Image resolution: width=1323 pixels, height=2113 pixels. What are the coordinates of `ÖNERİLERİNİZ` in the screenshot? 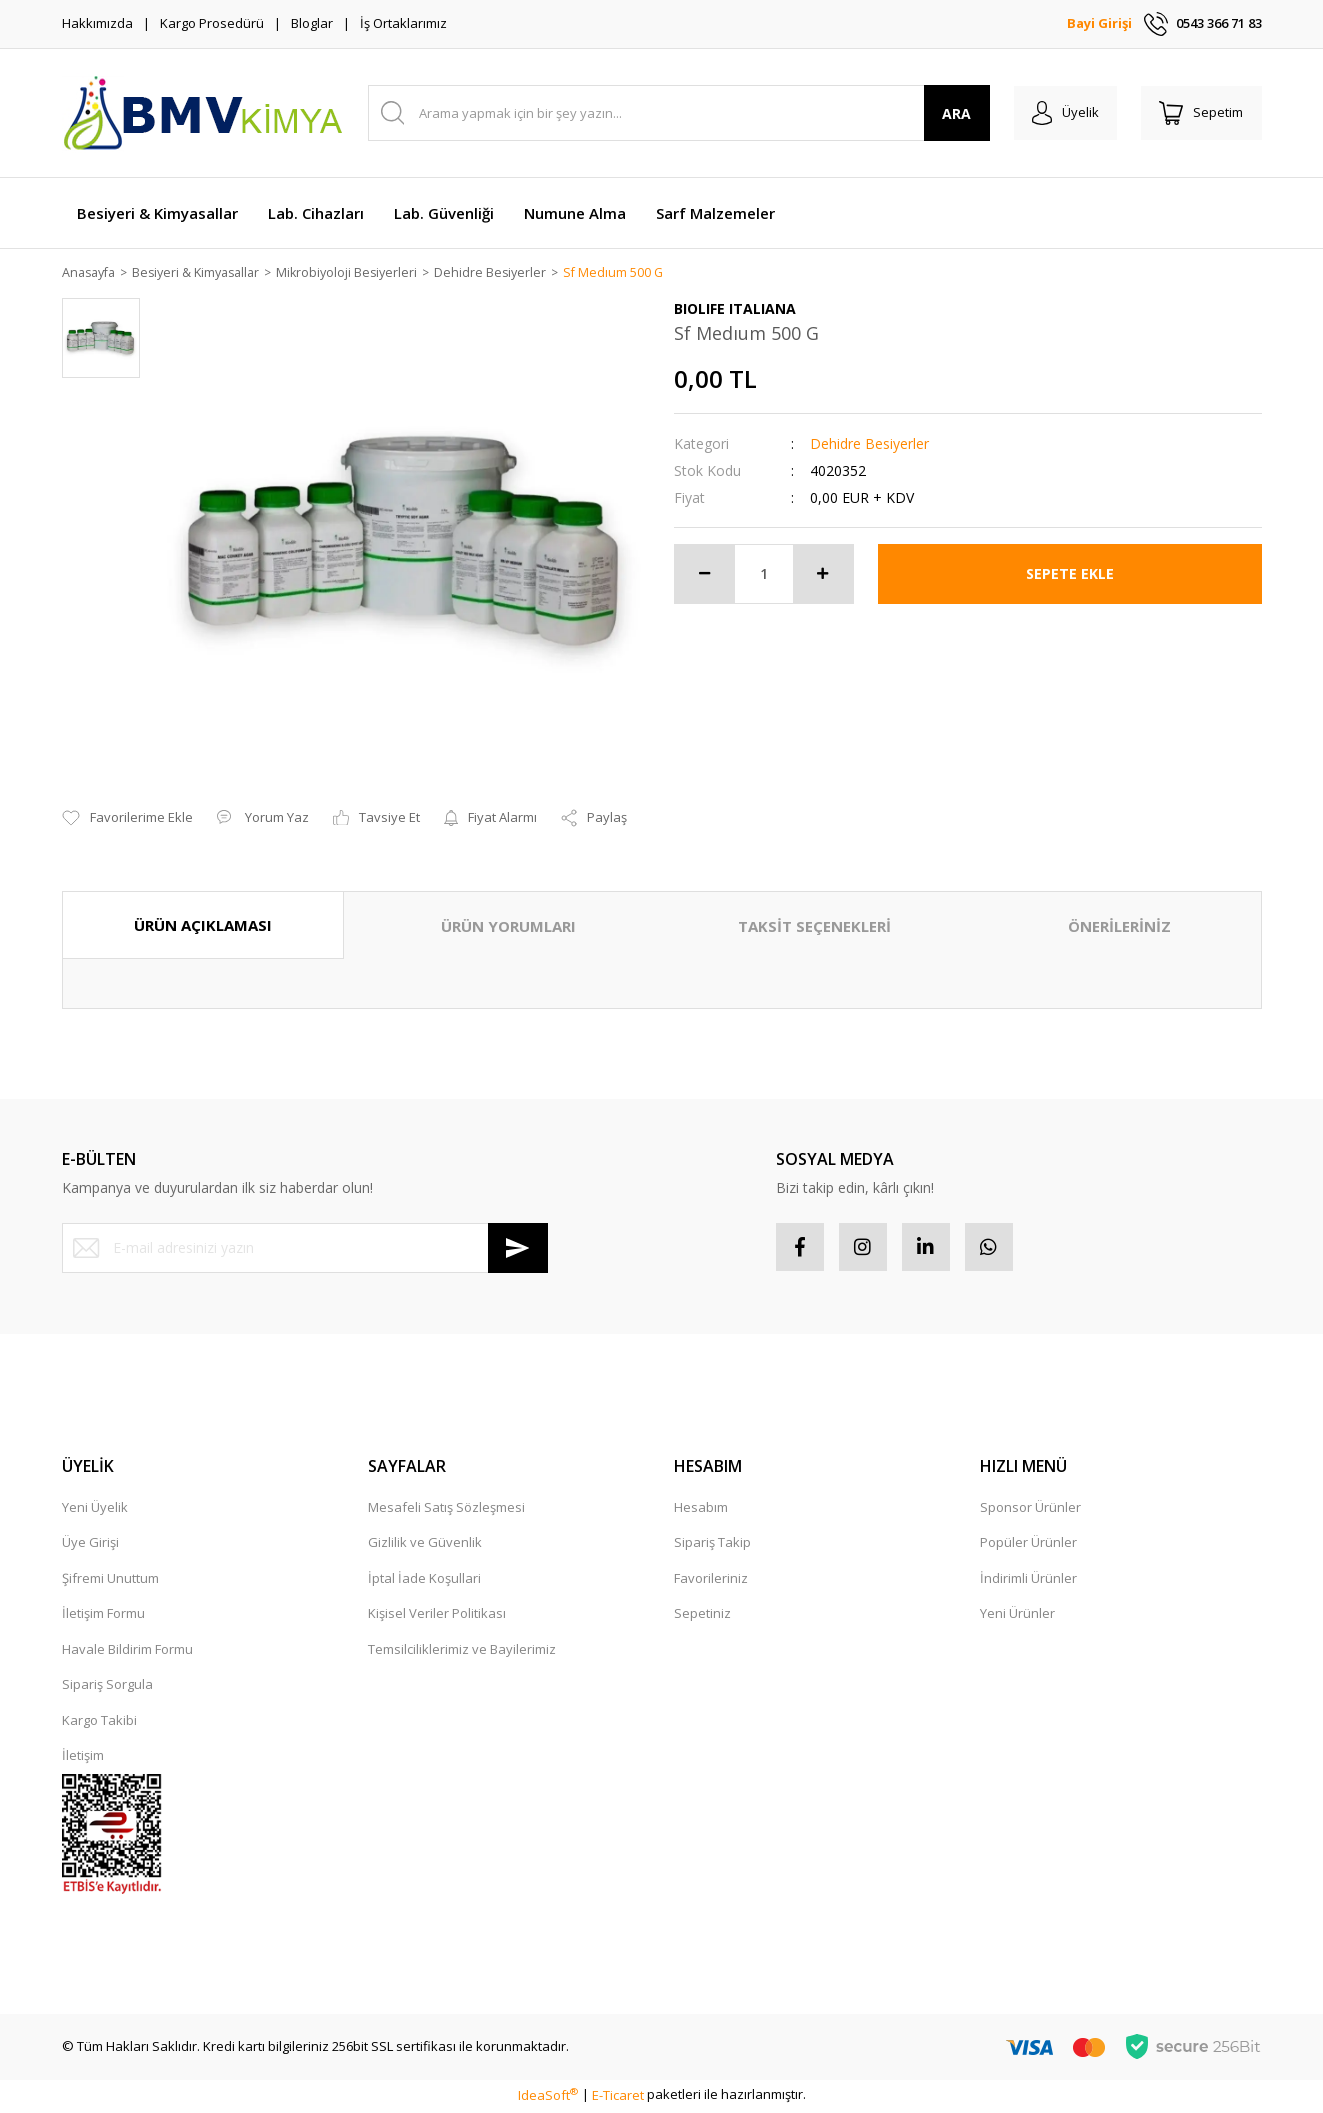 It's located at (1119, 927).